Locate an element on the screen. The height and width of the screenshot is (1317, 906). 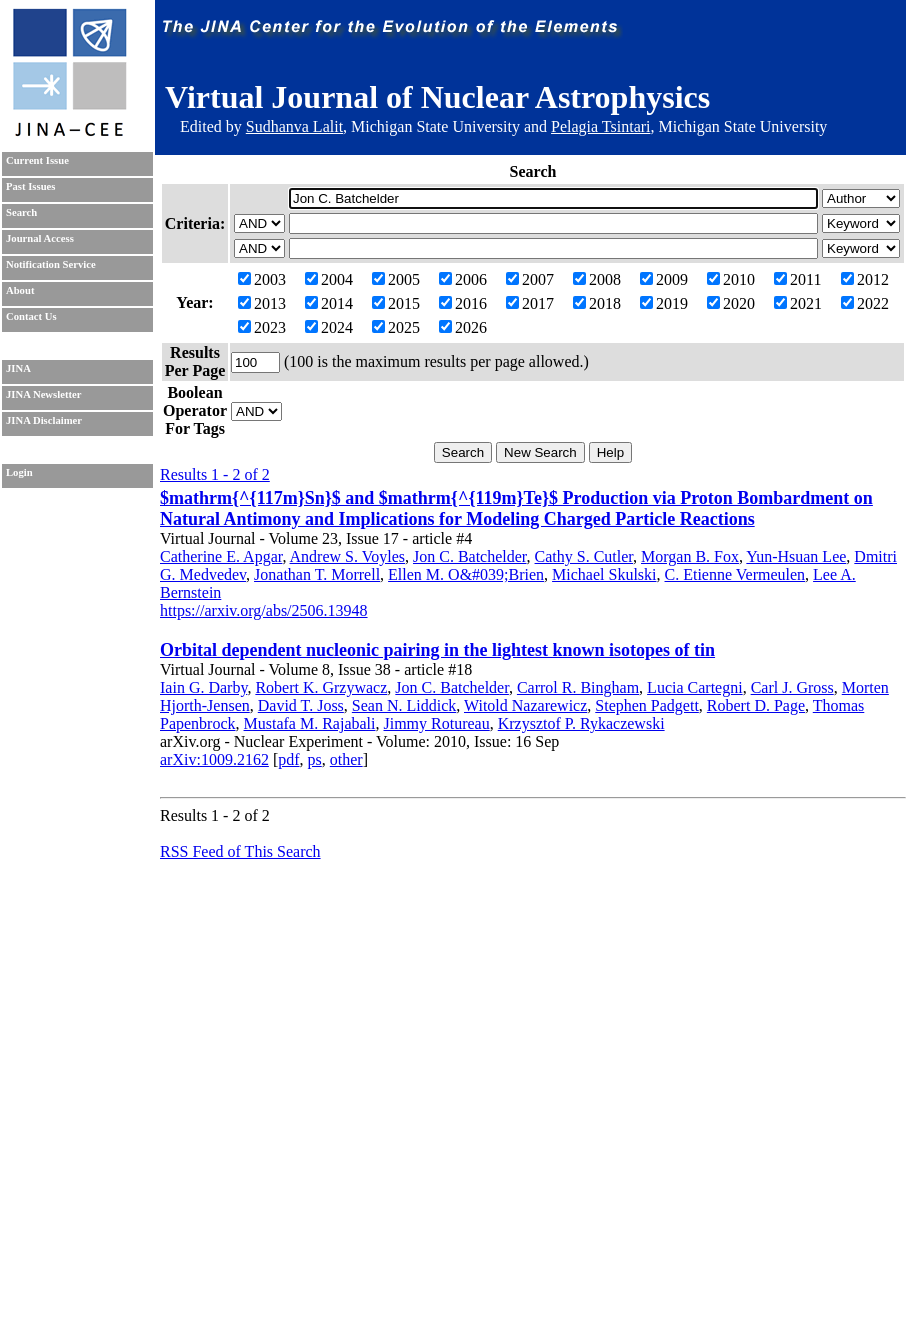
2006 is located at coordinates (463, 279).